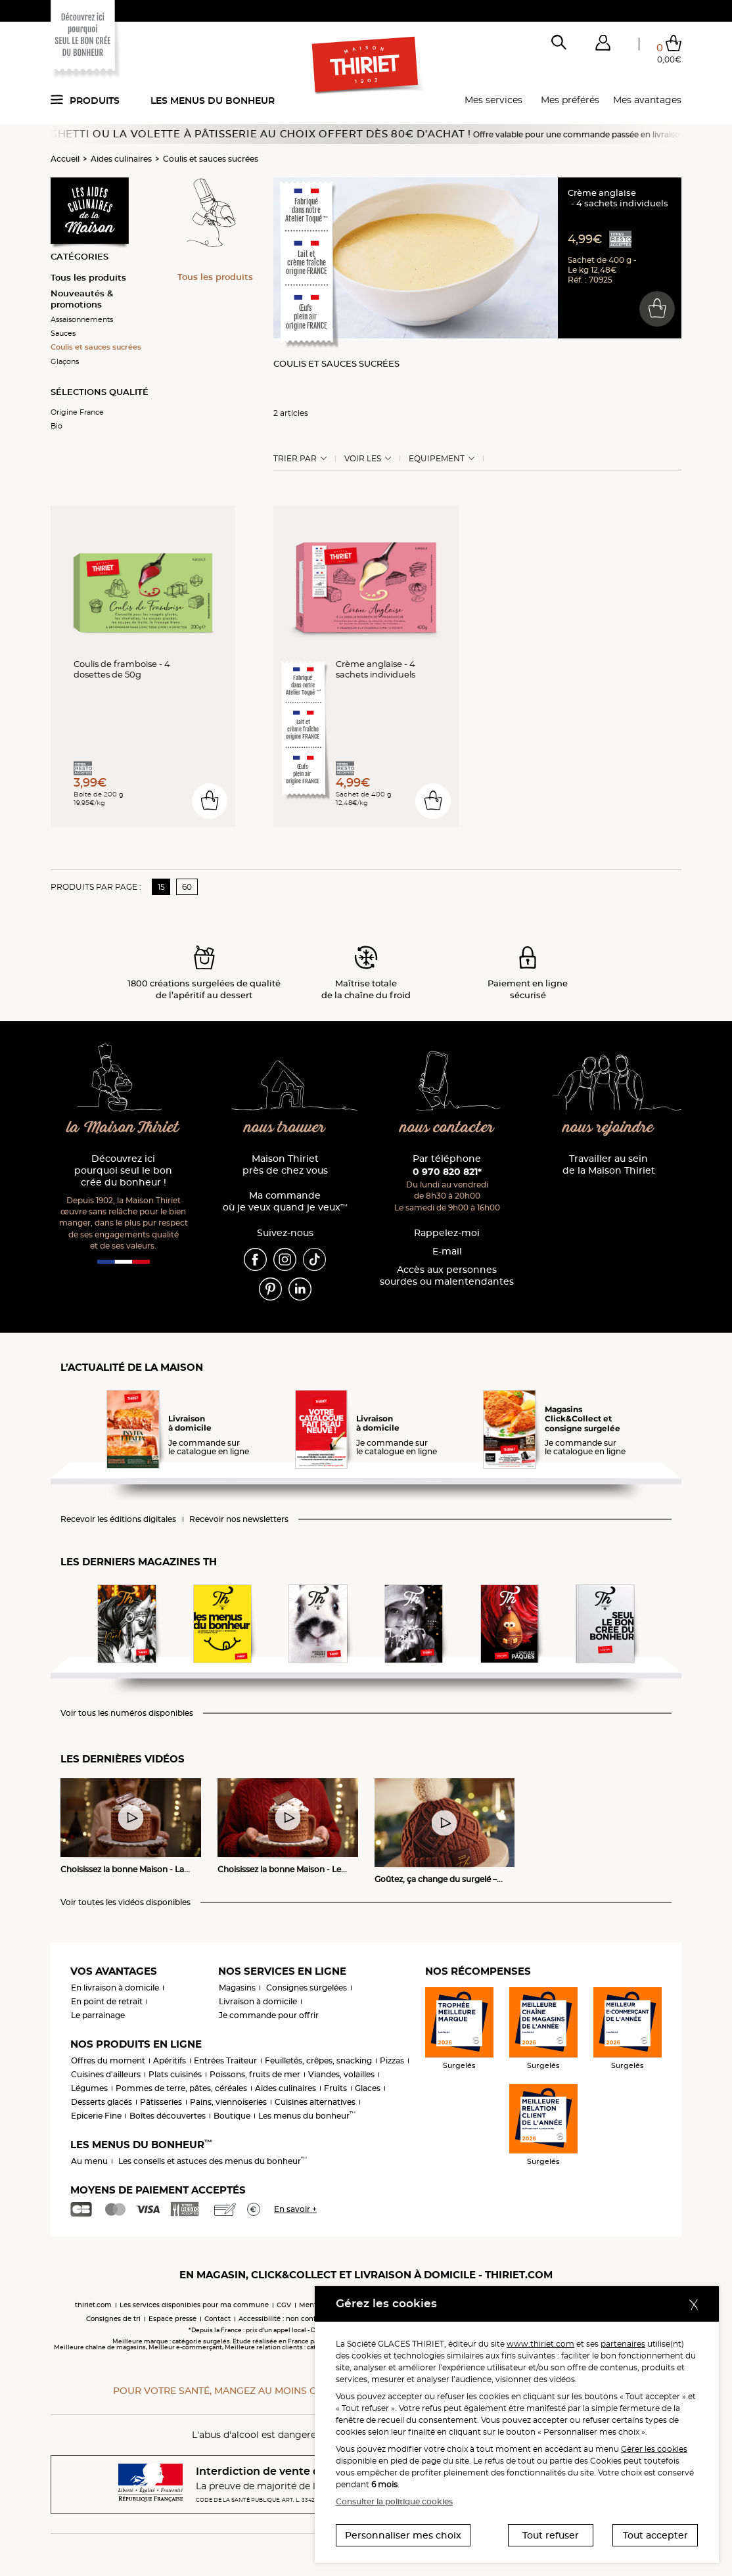  What do you see at coordinates (335, 2088) in the screenshot?
I see `Fruits` at bounding box center [335, 2088].